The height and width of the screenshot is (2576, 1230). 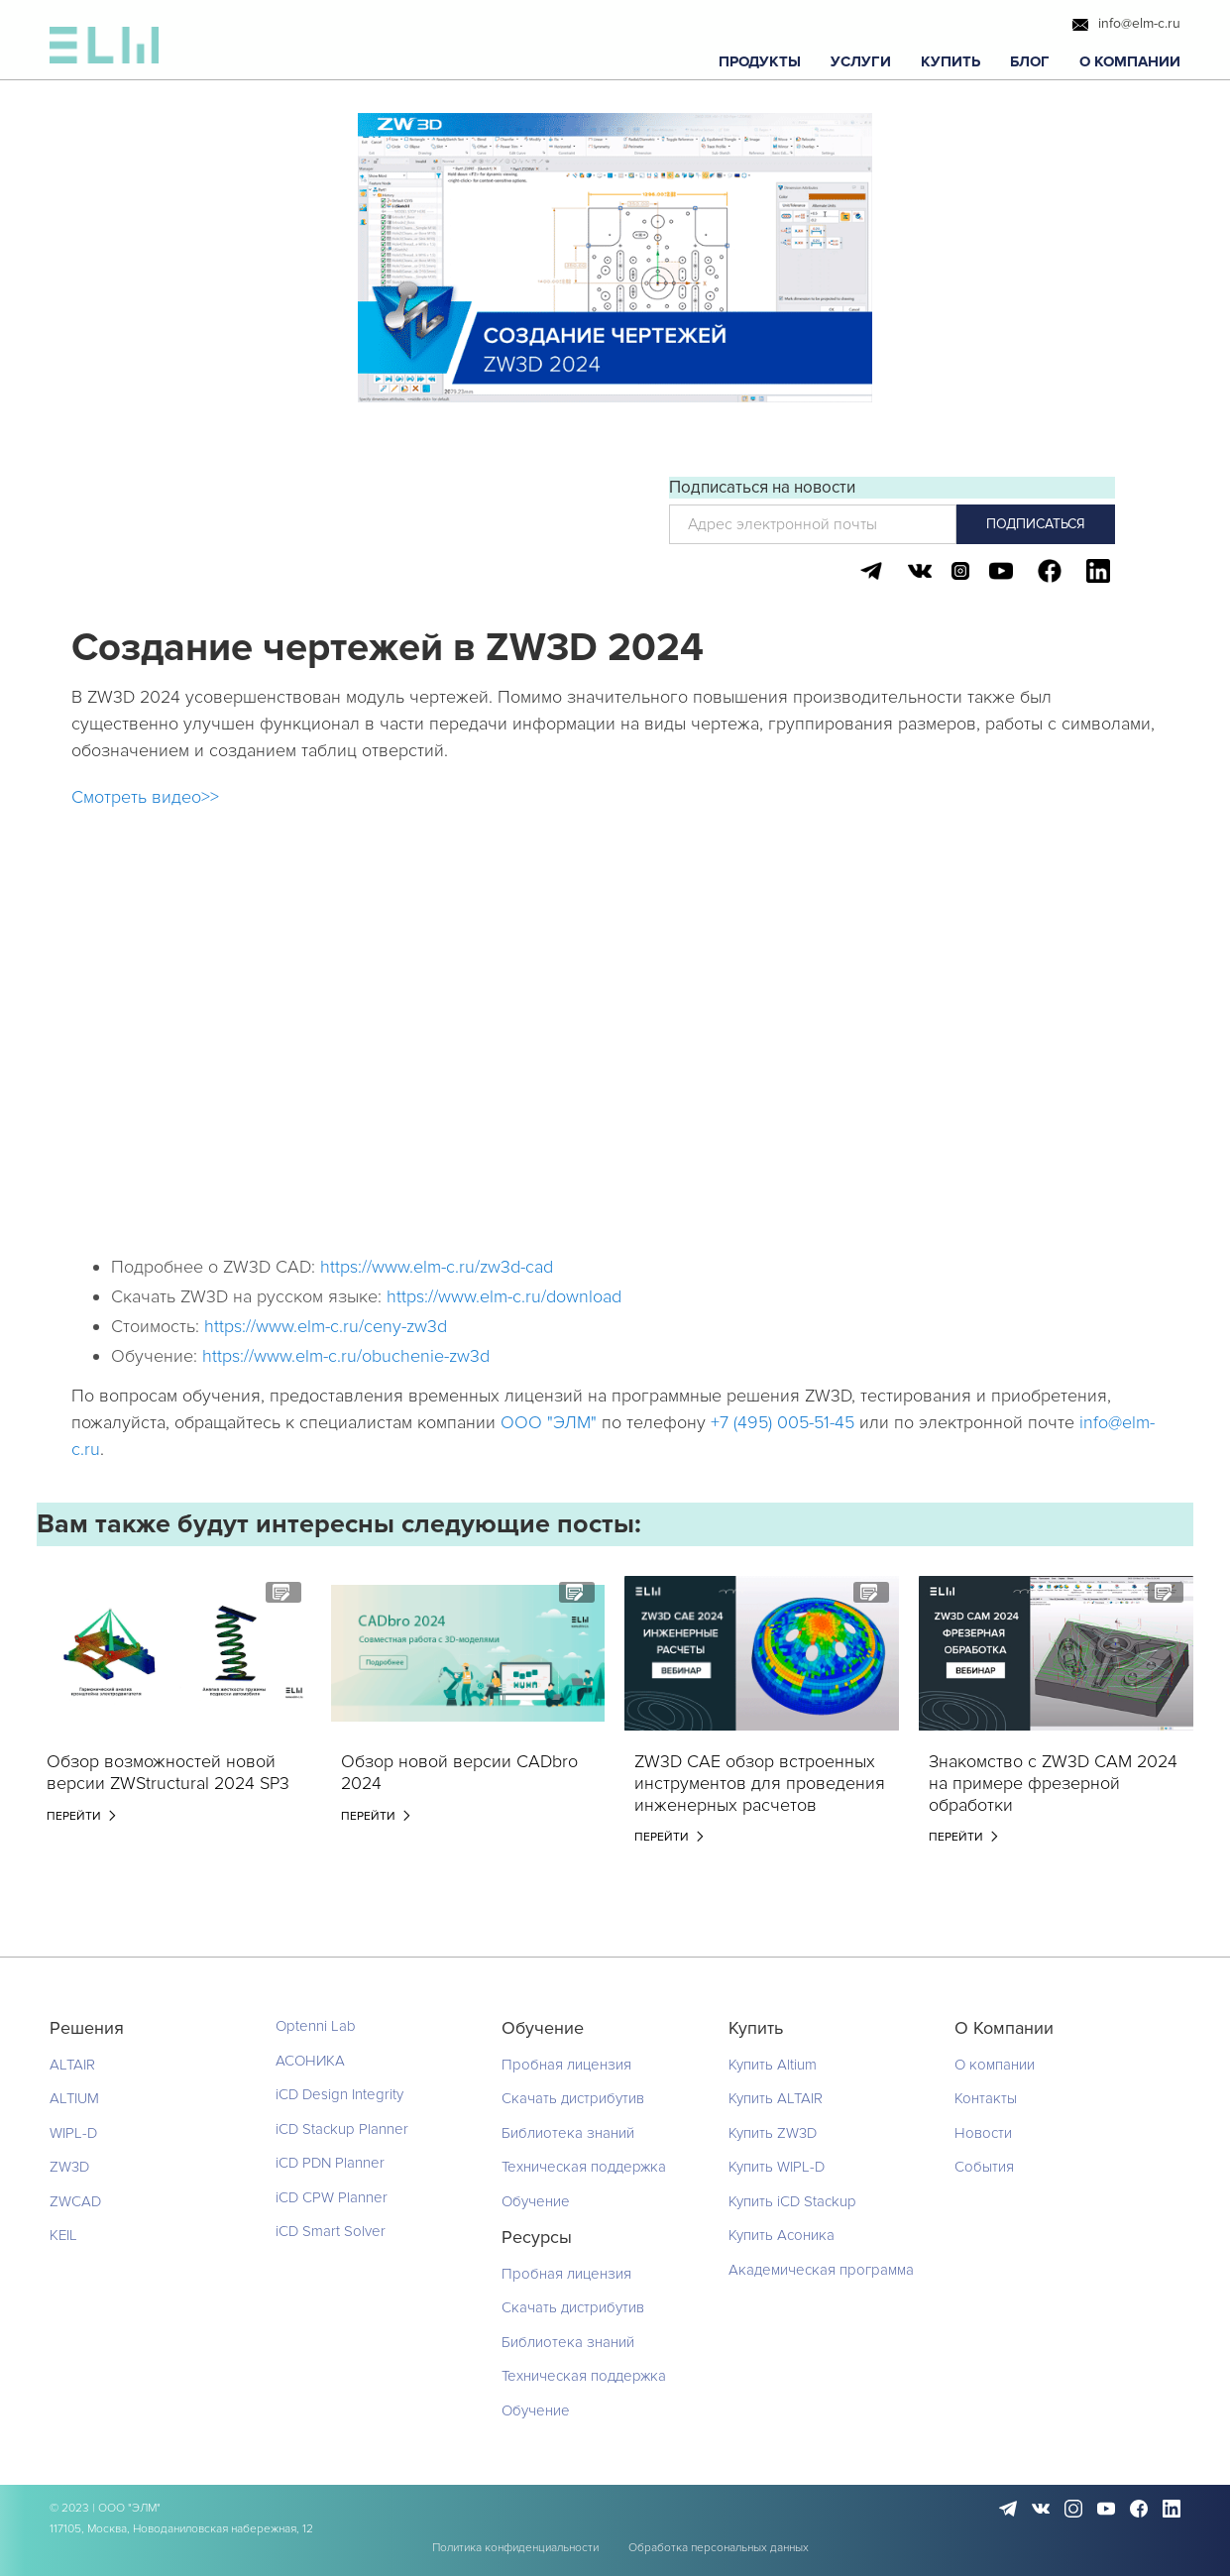 I want to click on Optenni Lab, so click(x=316, y=2026).